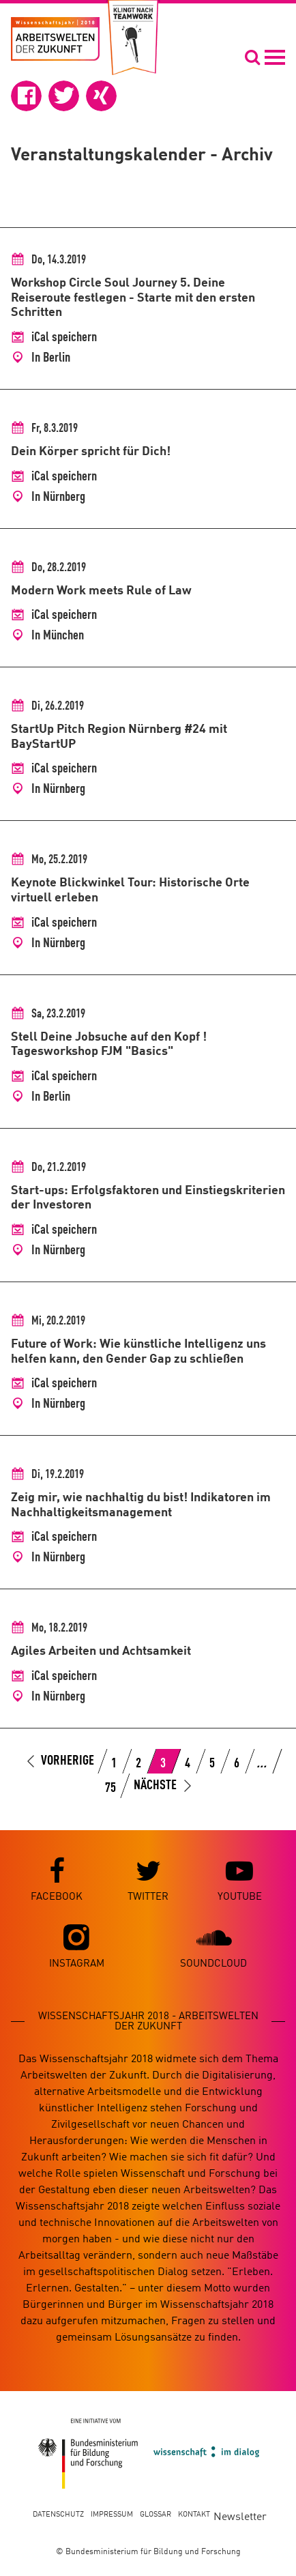 Image resolution: width=296 pixels, height=2576 pixels. Describe the element at coordinates (264, 56) in the screenshot. I see `[Navigation öffnen]` at that location.